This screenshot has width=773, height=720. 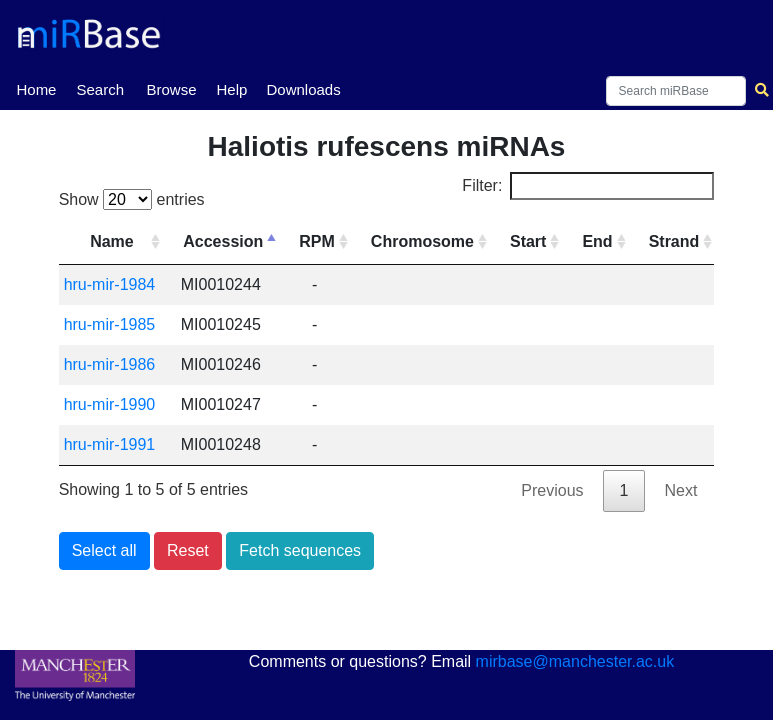 I want to click on Chromosome [Chromosome: activate to sort column ascending], so click(x=422, y=241).